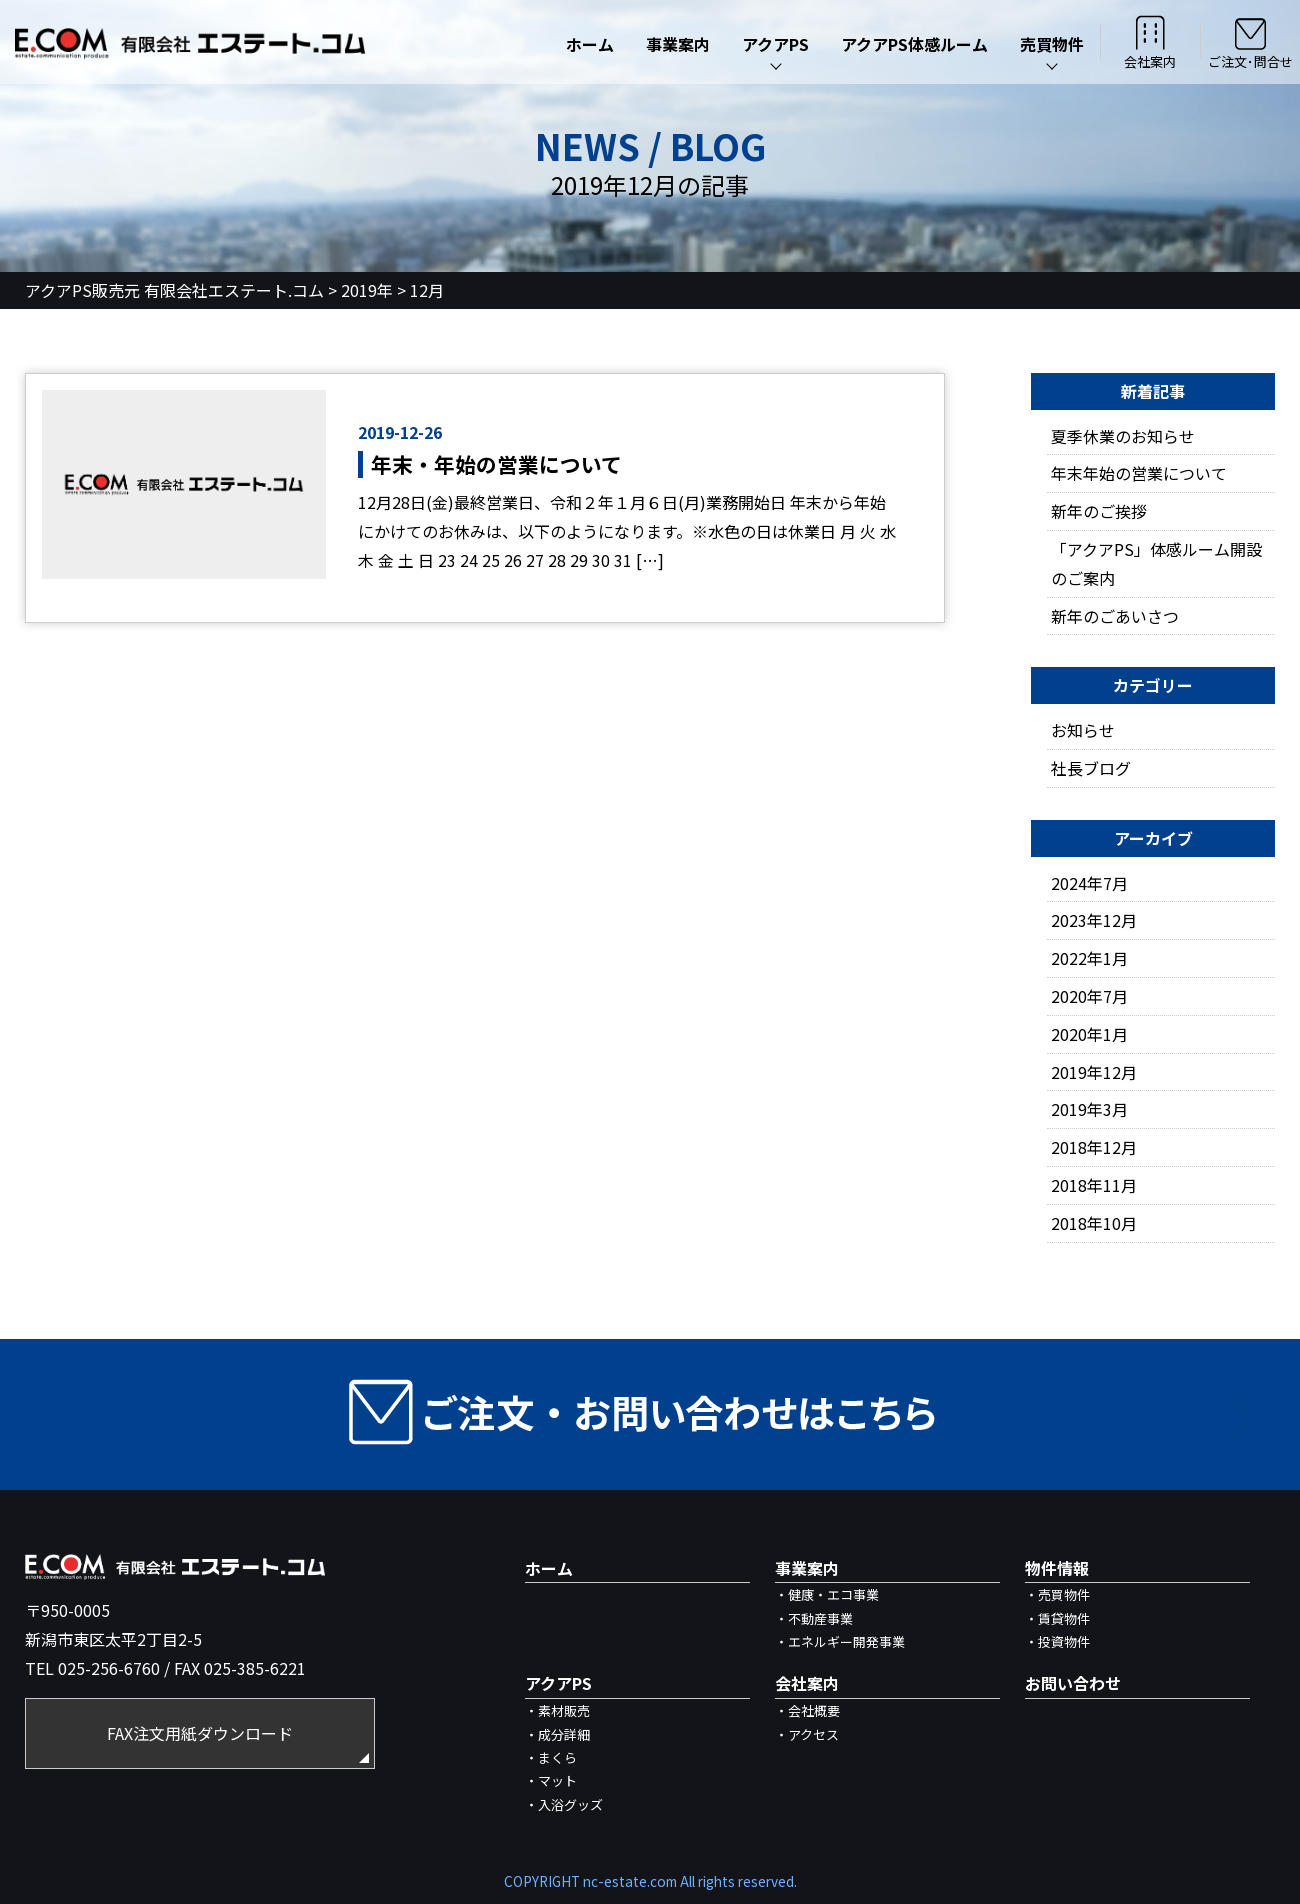 The width and height of the screenshot is (1300, 1904). Describe the element at coordinates (840, 1641) in the screenshot. I see `・エネルギー開発事業` at that location.